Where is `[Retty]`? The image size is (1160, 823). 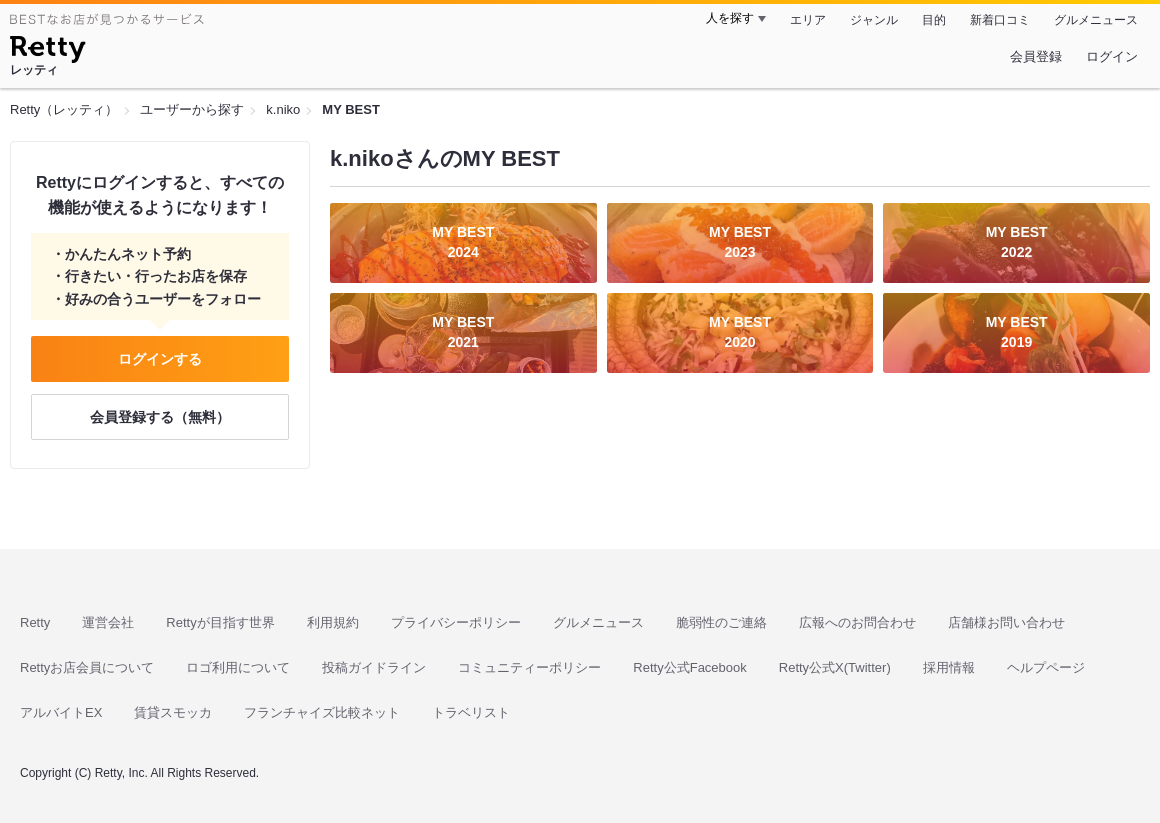 [Retty] is located at coordinates (47, 52).